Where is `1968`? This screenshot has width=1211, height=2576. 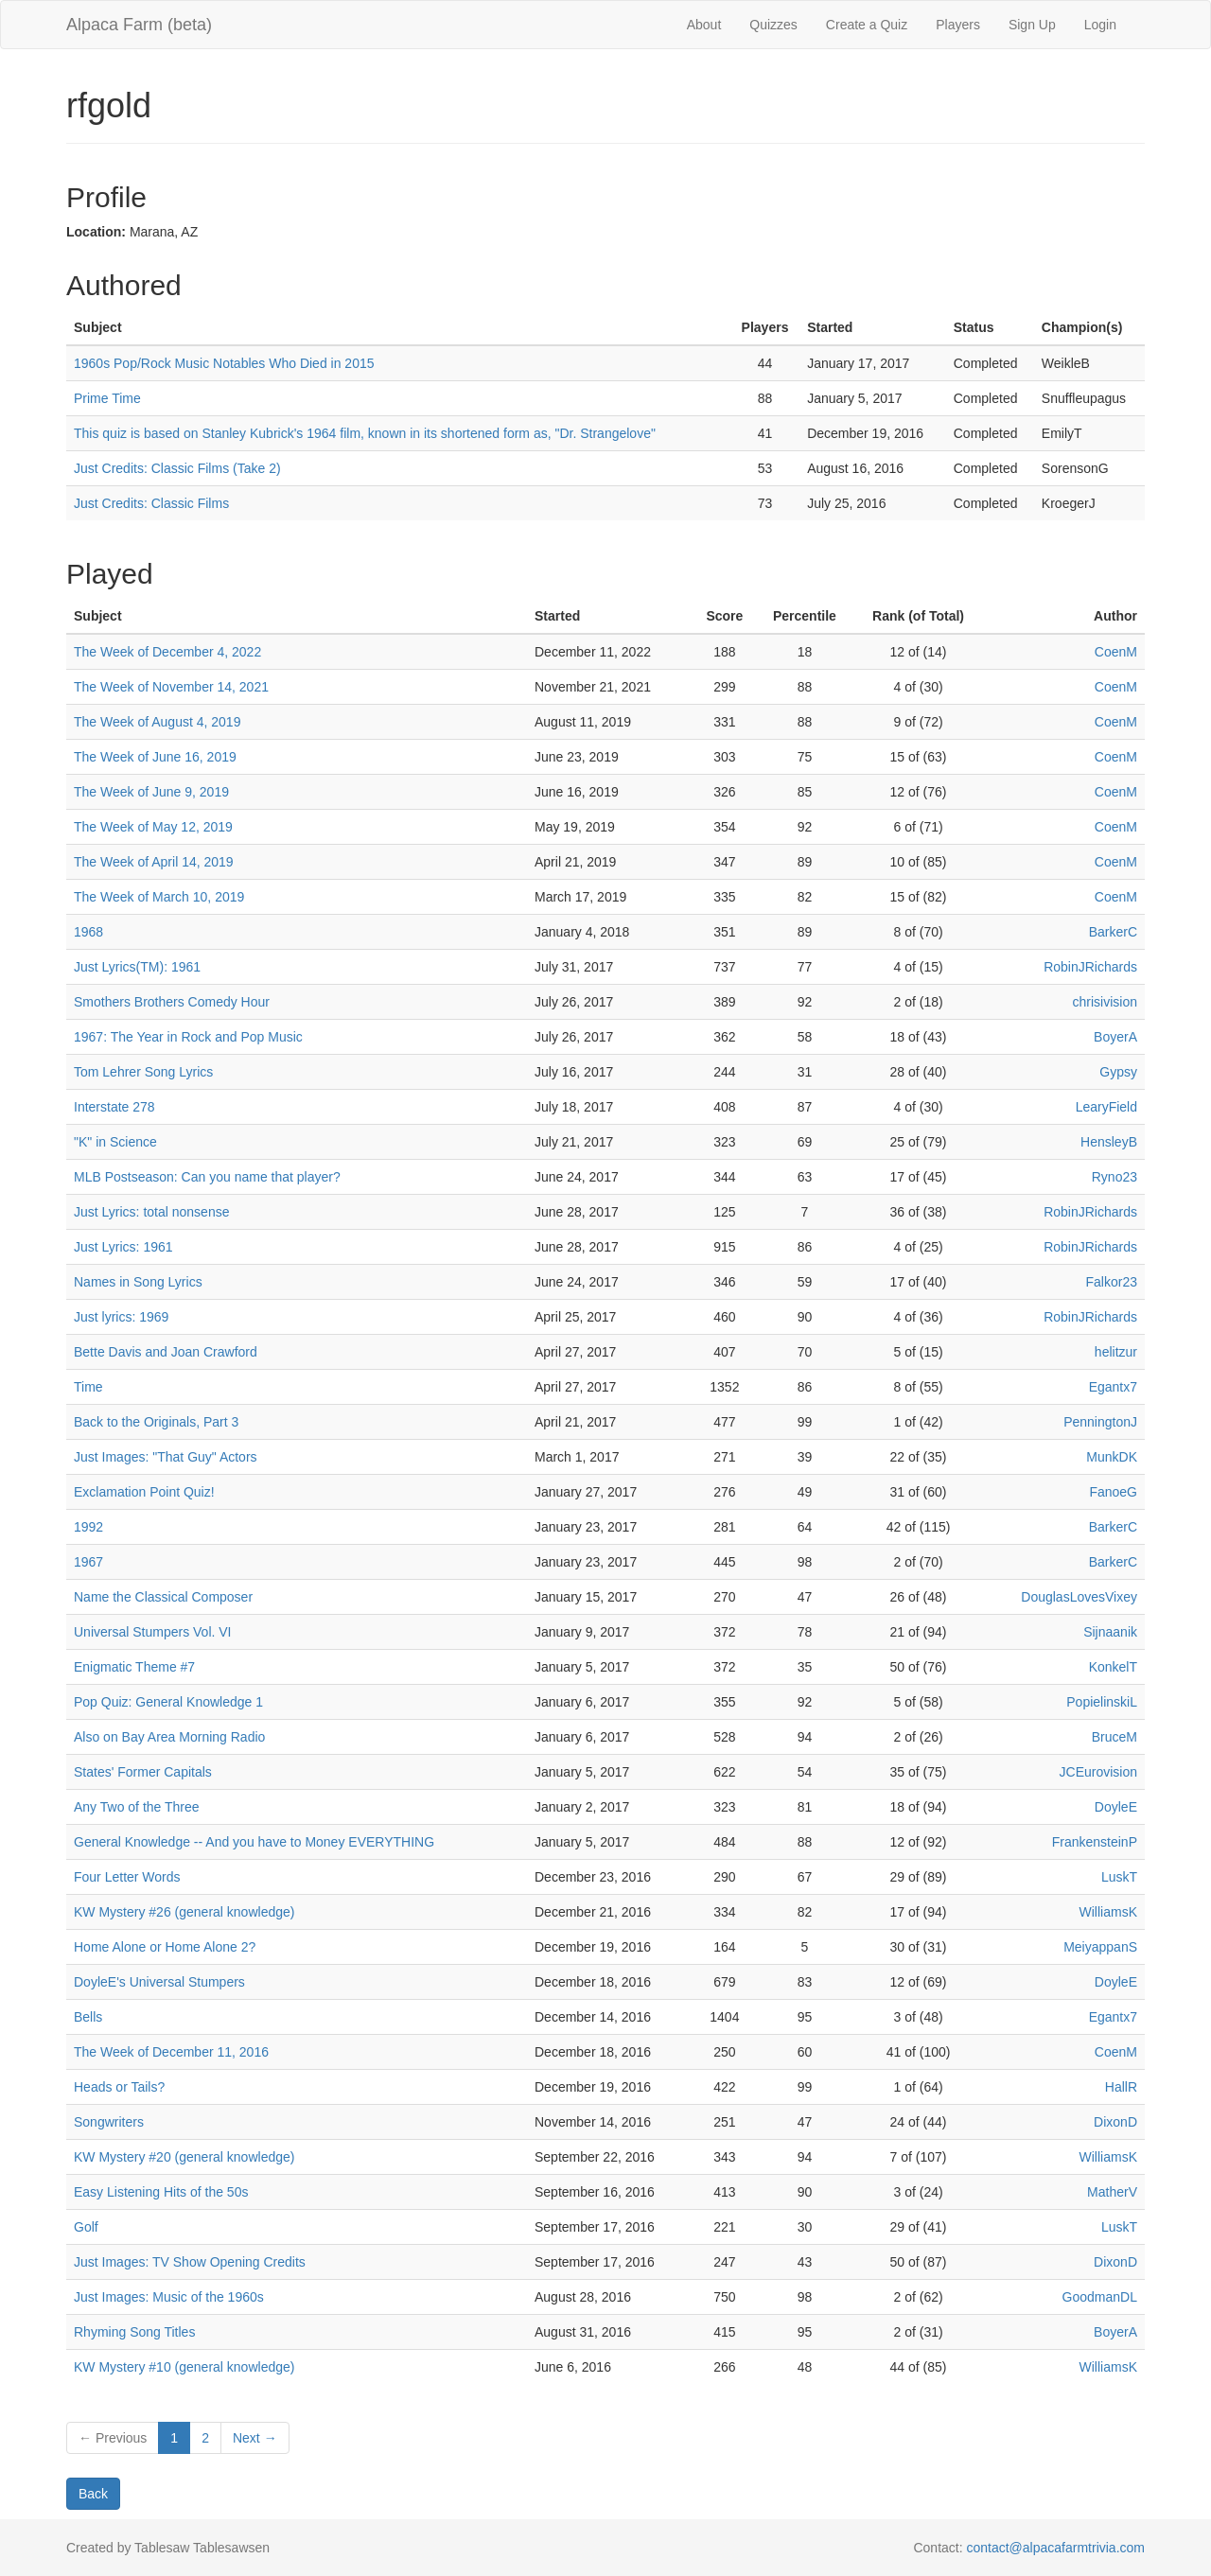
1968 is located at coordinates (88, 931).